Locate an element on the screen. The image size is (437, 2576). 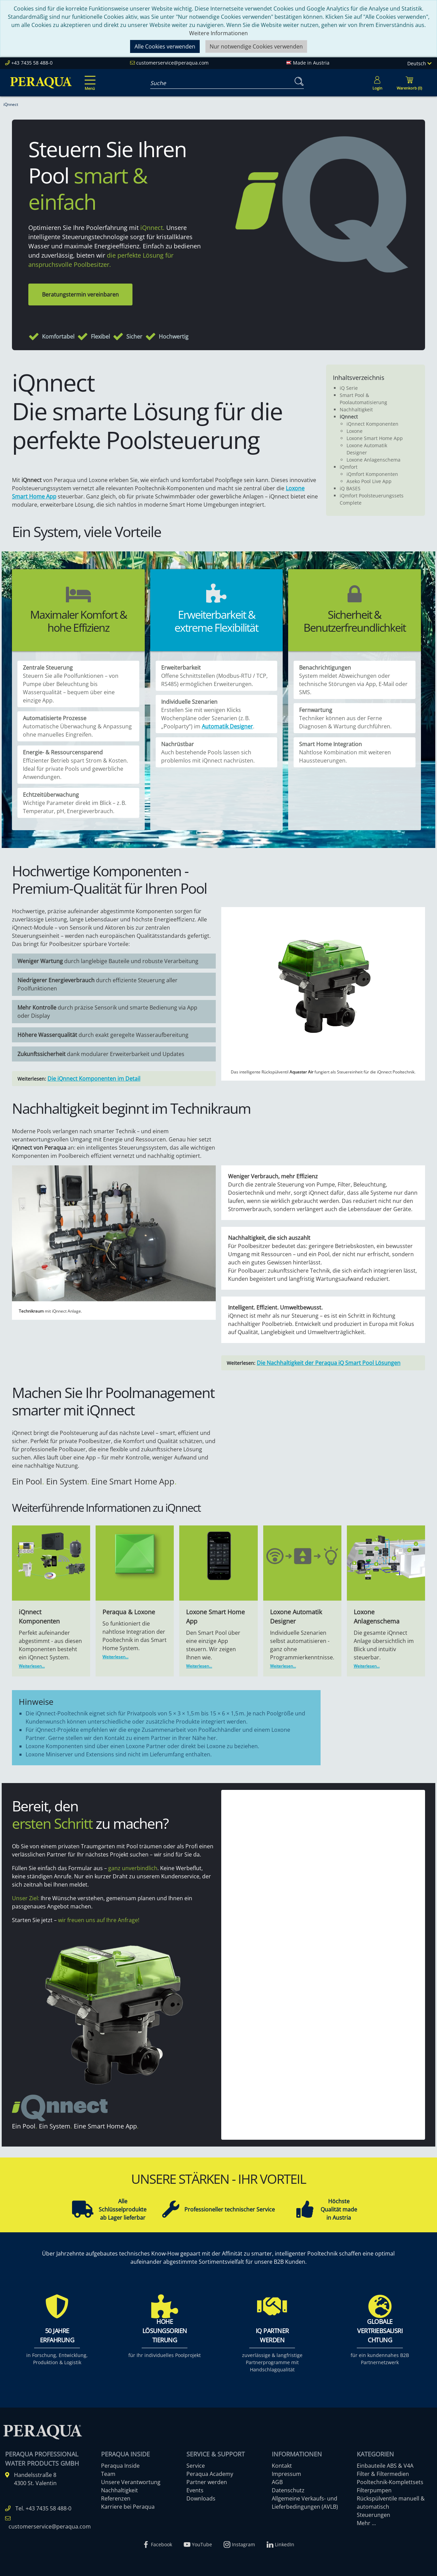
Loxone Anlagenschema is located at coordinates (373, 459).